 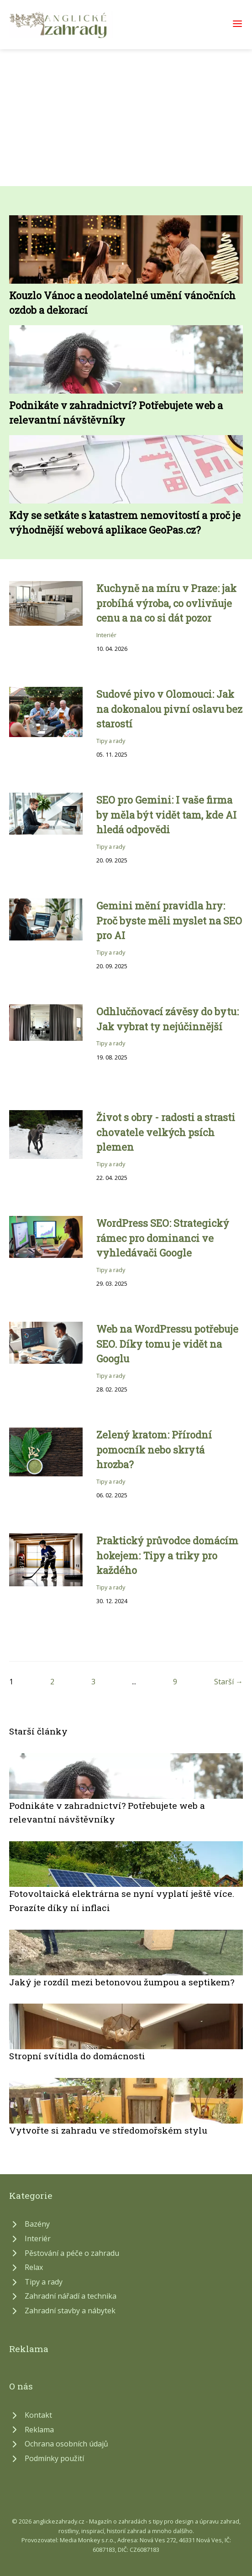 I want to click on Kuchyně na míru v Praze: jak probíhá výroba, co ovlivňuje cenu a na co si dát pozor, so click(x=166, y=603).